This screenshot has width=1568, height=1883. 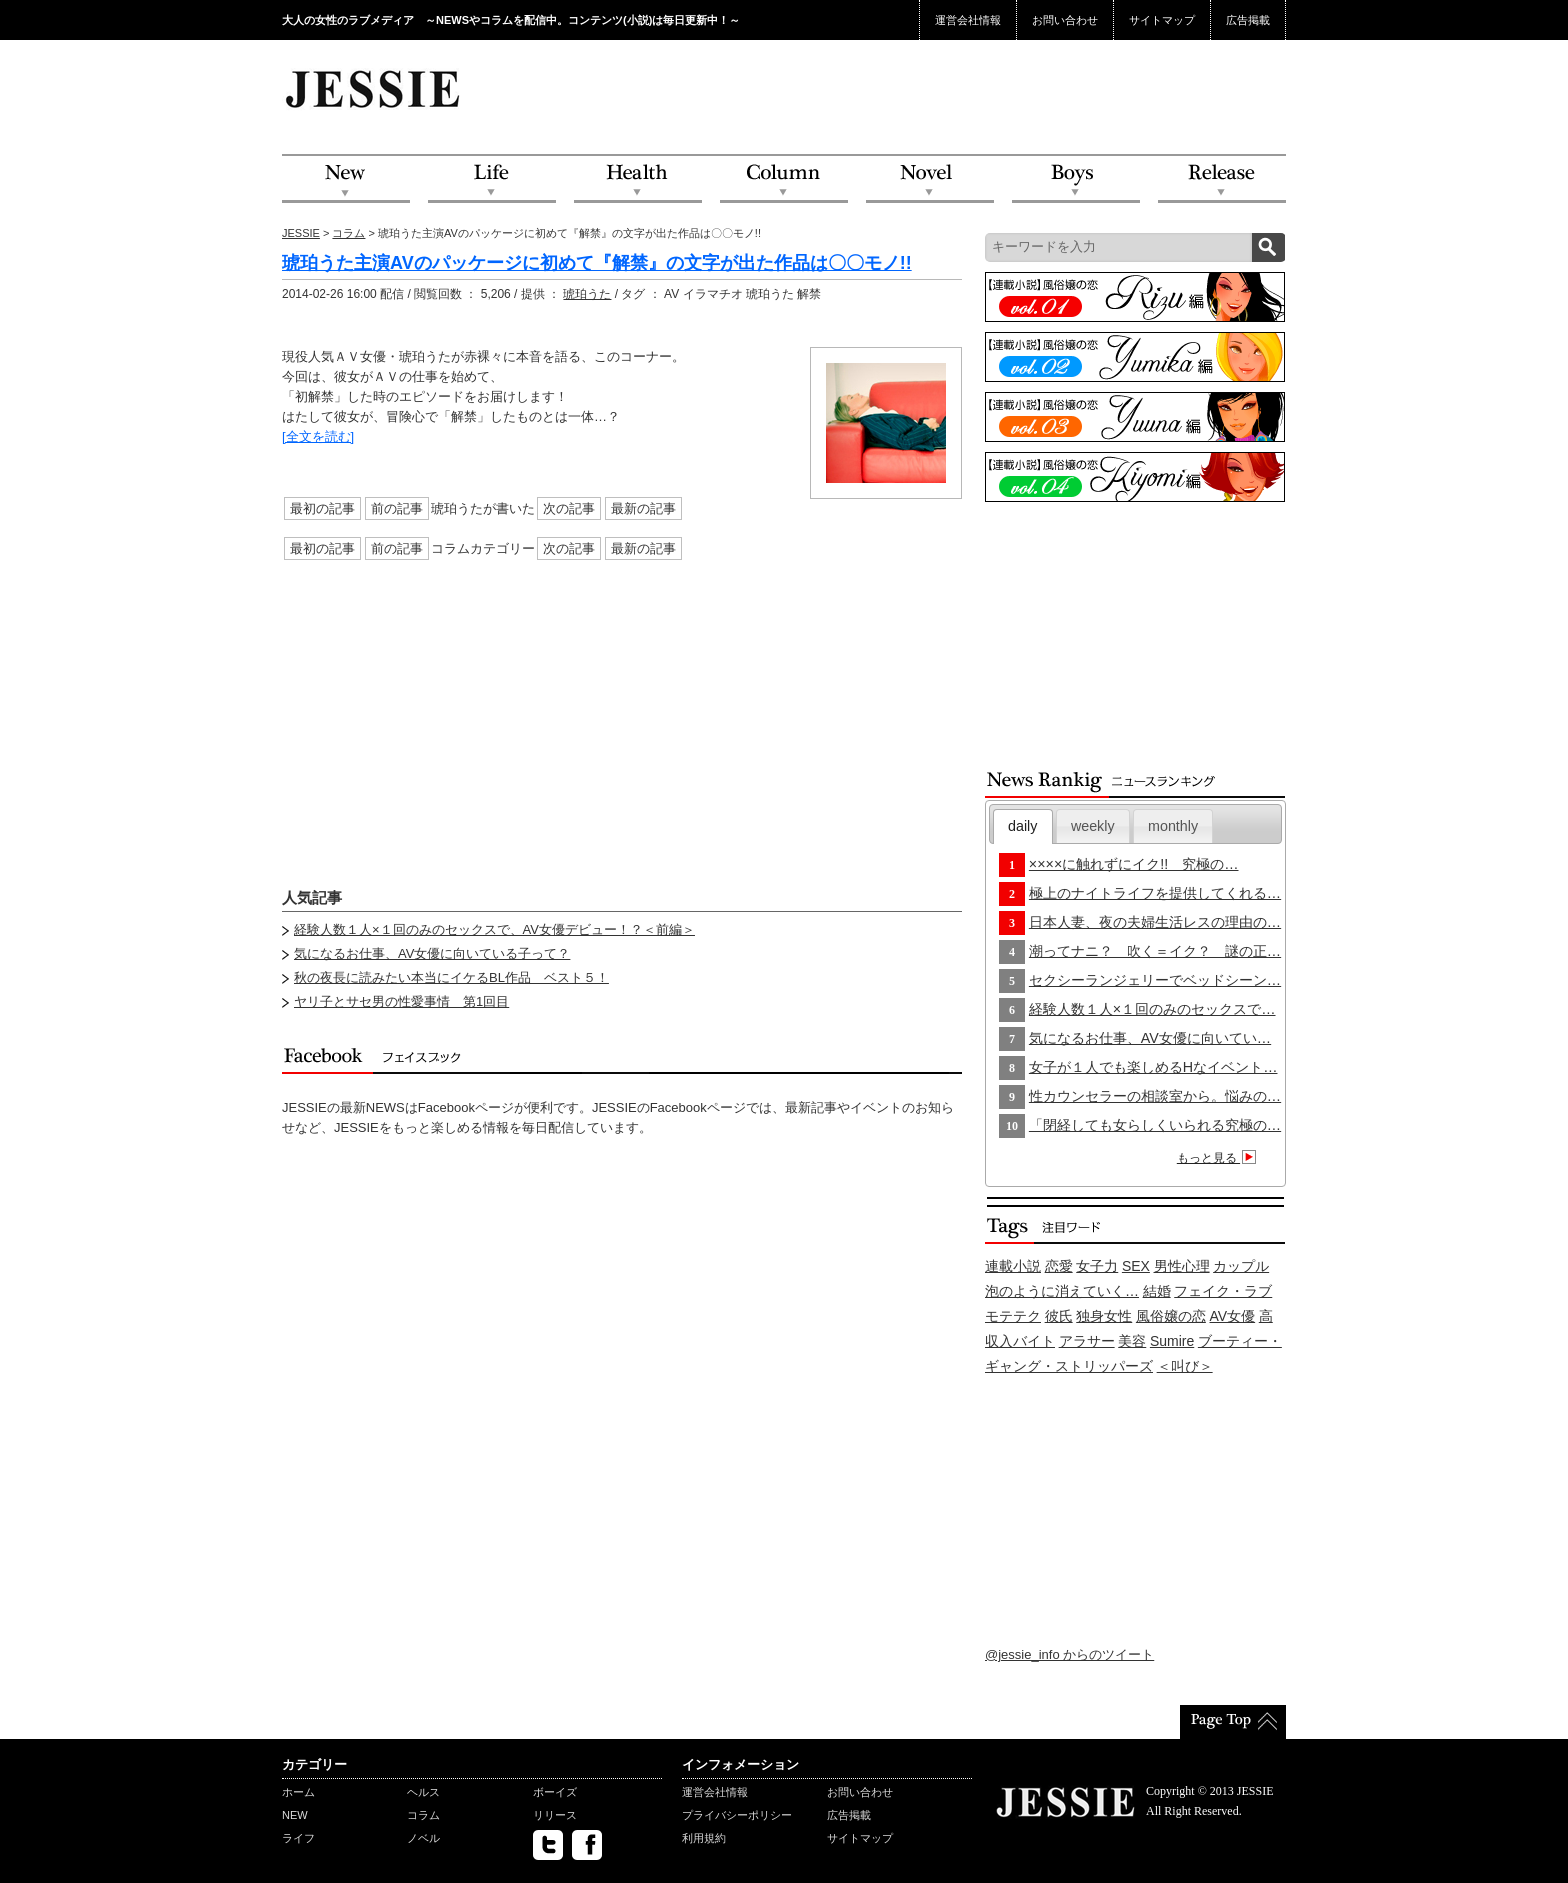 I want to click on daily [presentation], so click(x=1022, y=826).